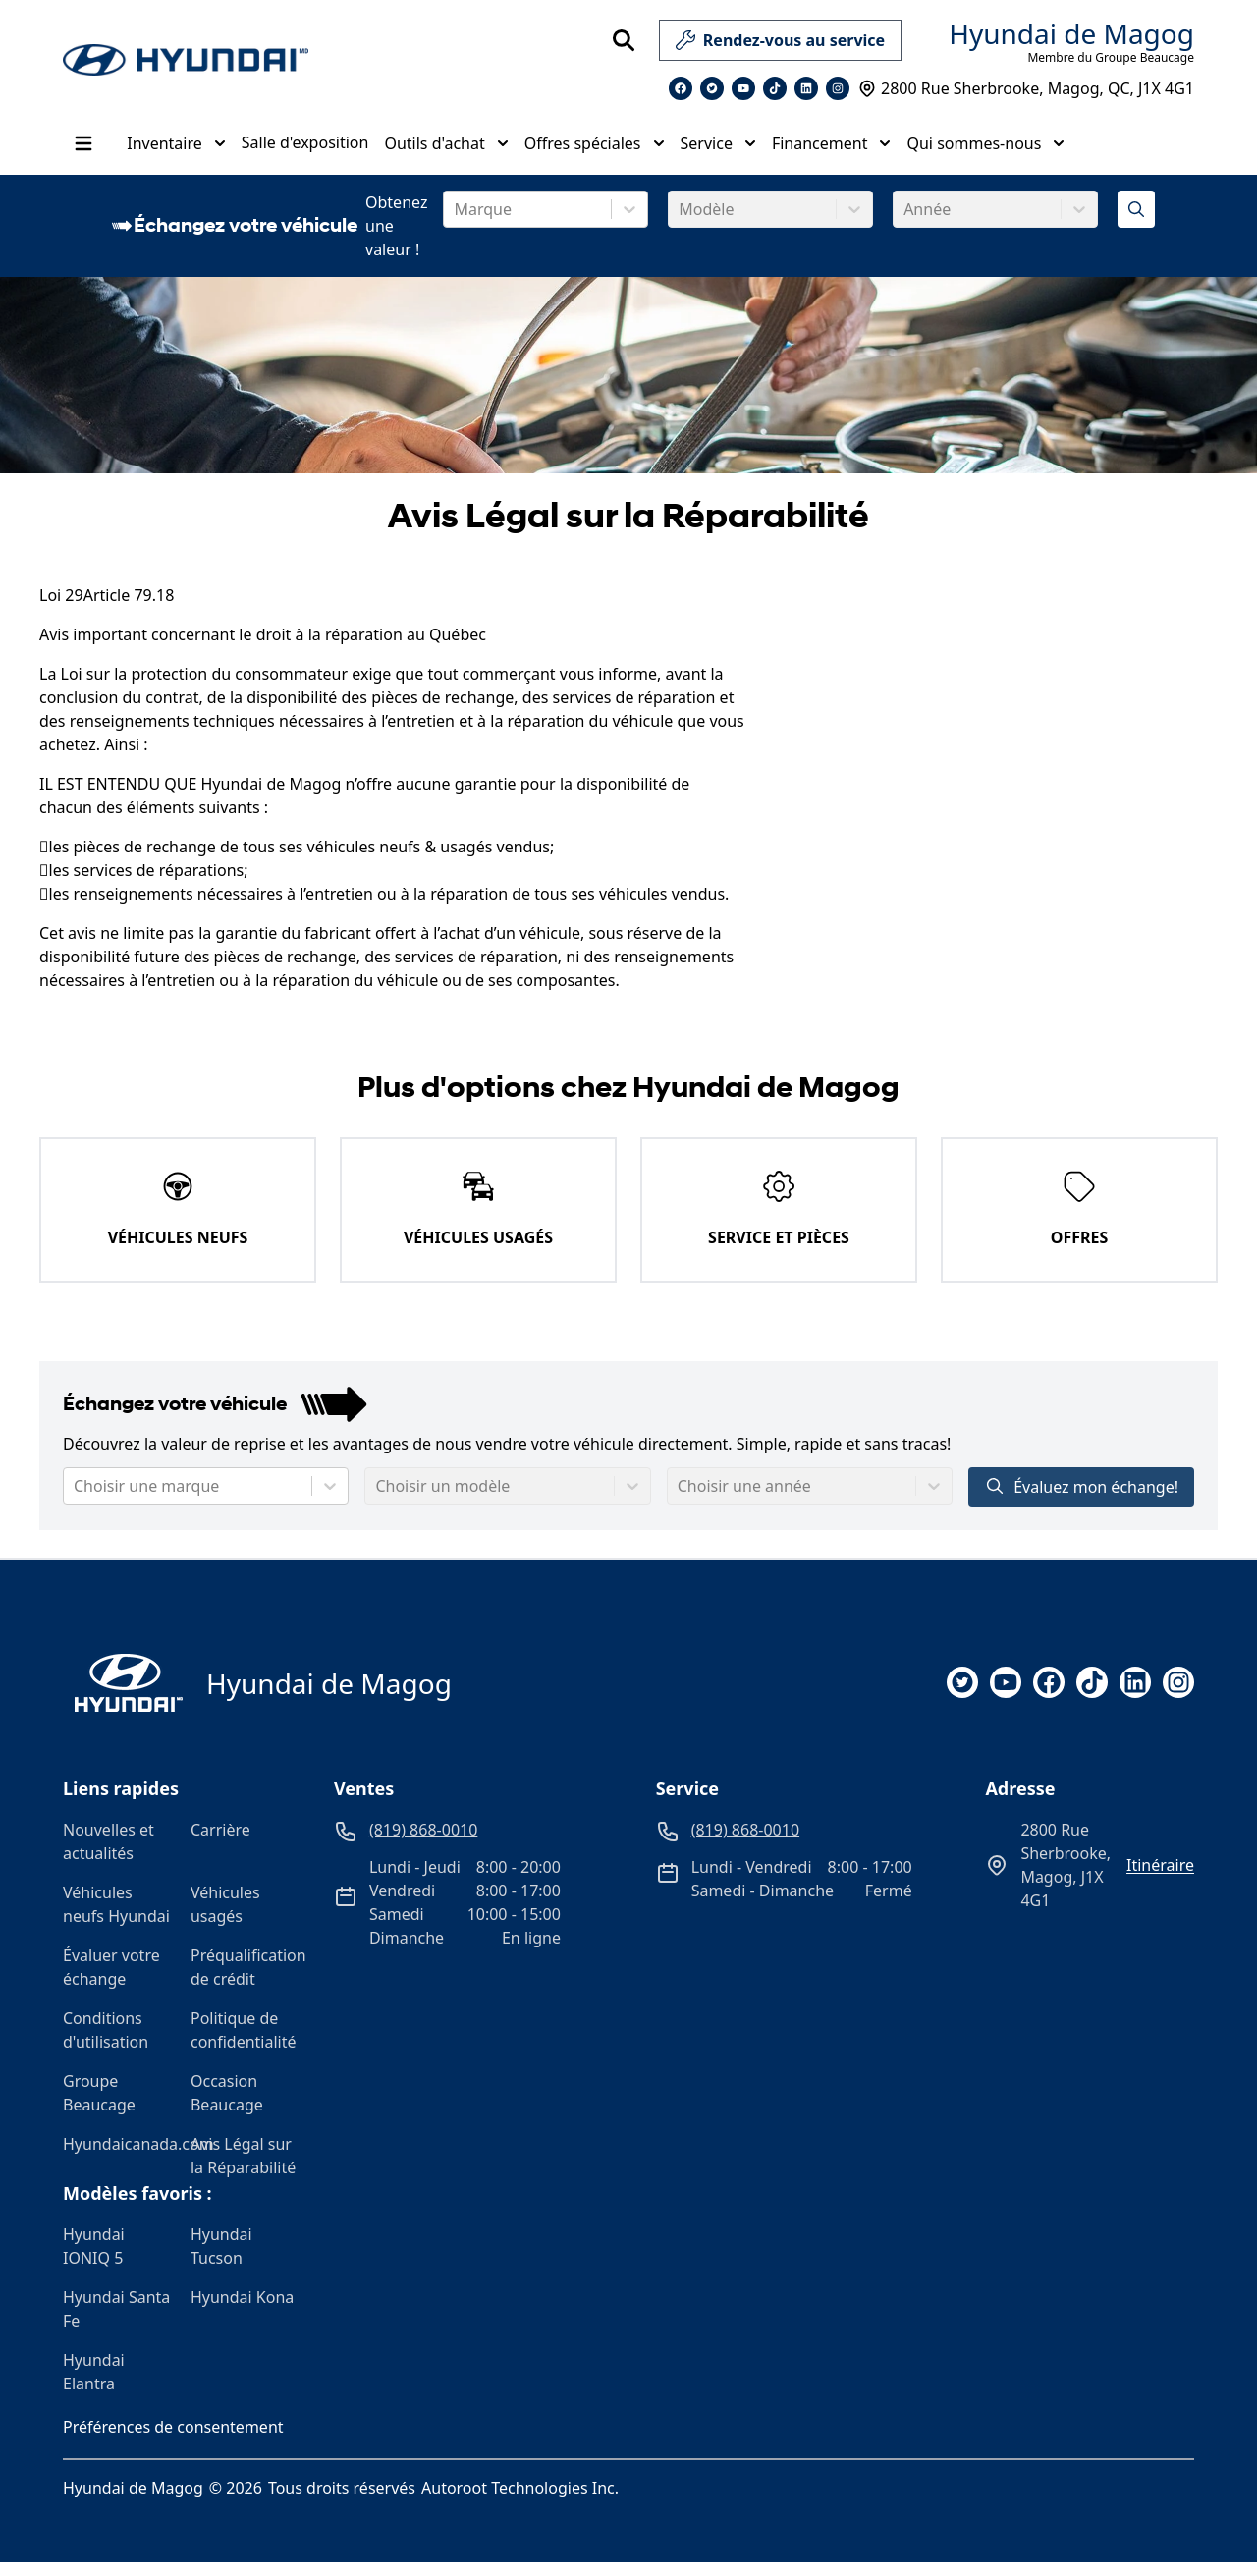 This screenshot has width=1257, height=2576. Describe the element at coordinates (221, 2259) in the screenshot. I see `Hyundai Tucson` at that location.